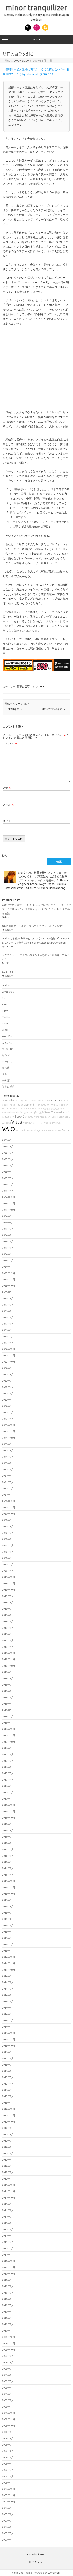 This screenshot has height=2576, width=73. I want to click on Web 2.0, so click(42, 1101).